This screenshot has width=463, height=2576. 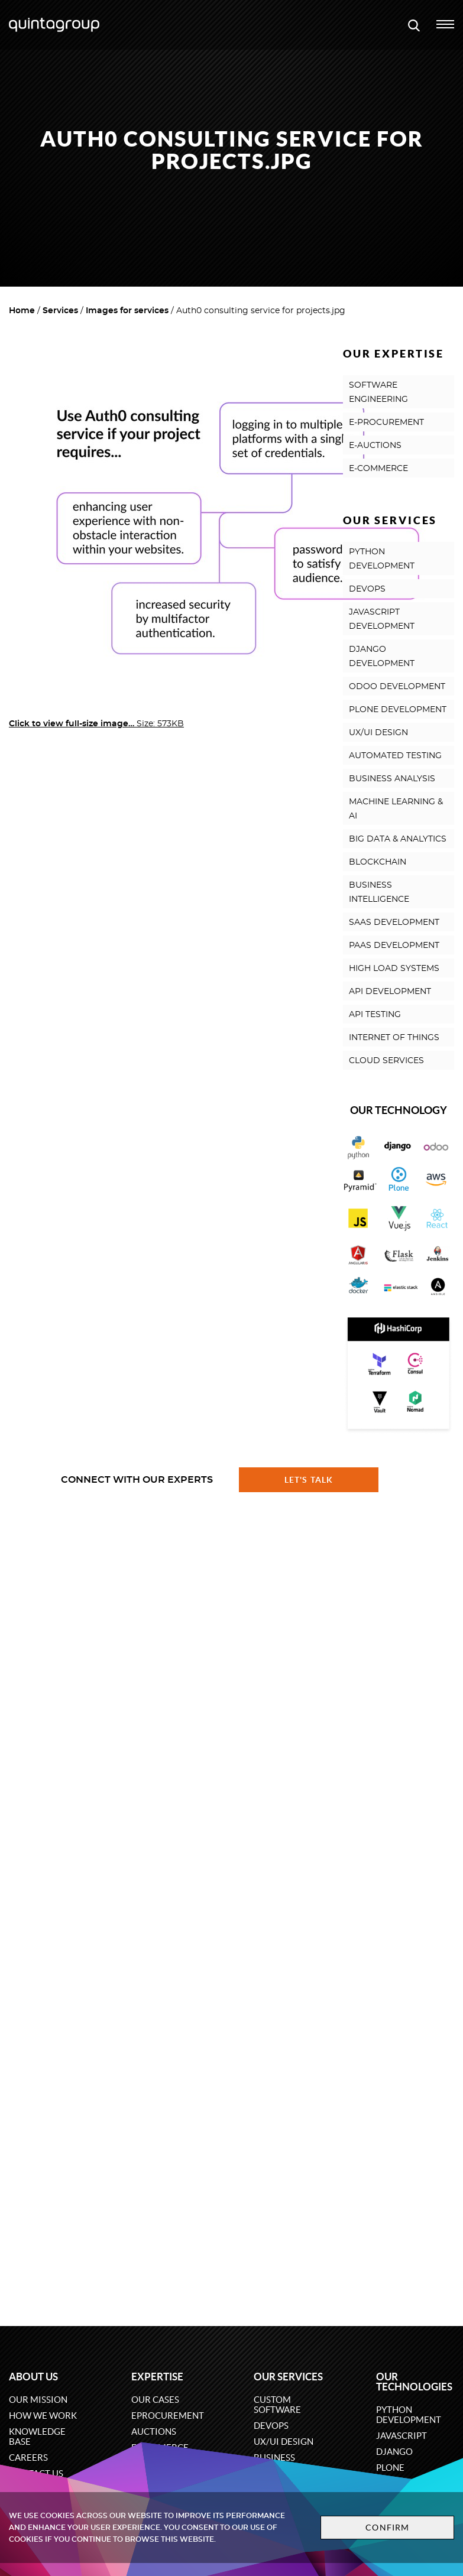 I want to click on Services, so click(x=60, y=311).